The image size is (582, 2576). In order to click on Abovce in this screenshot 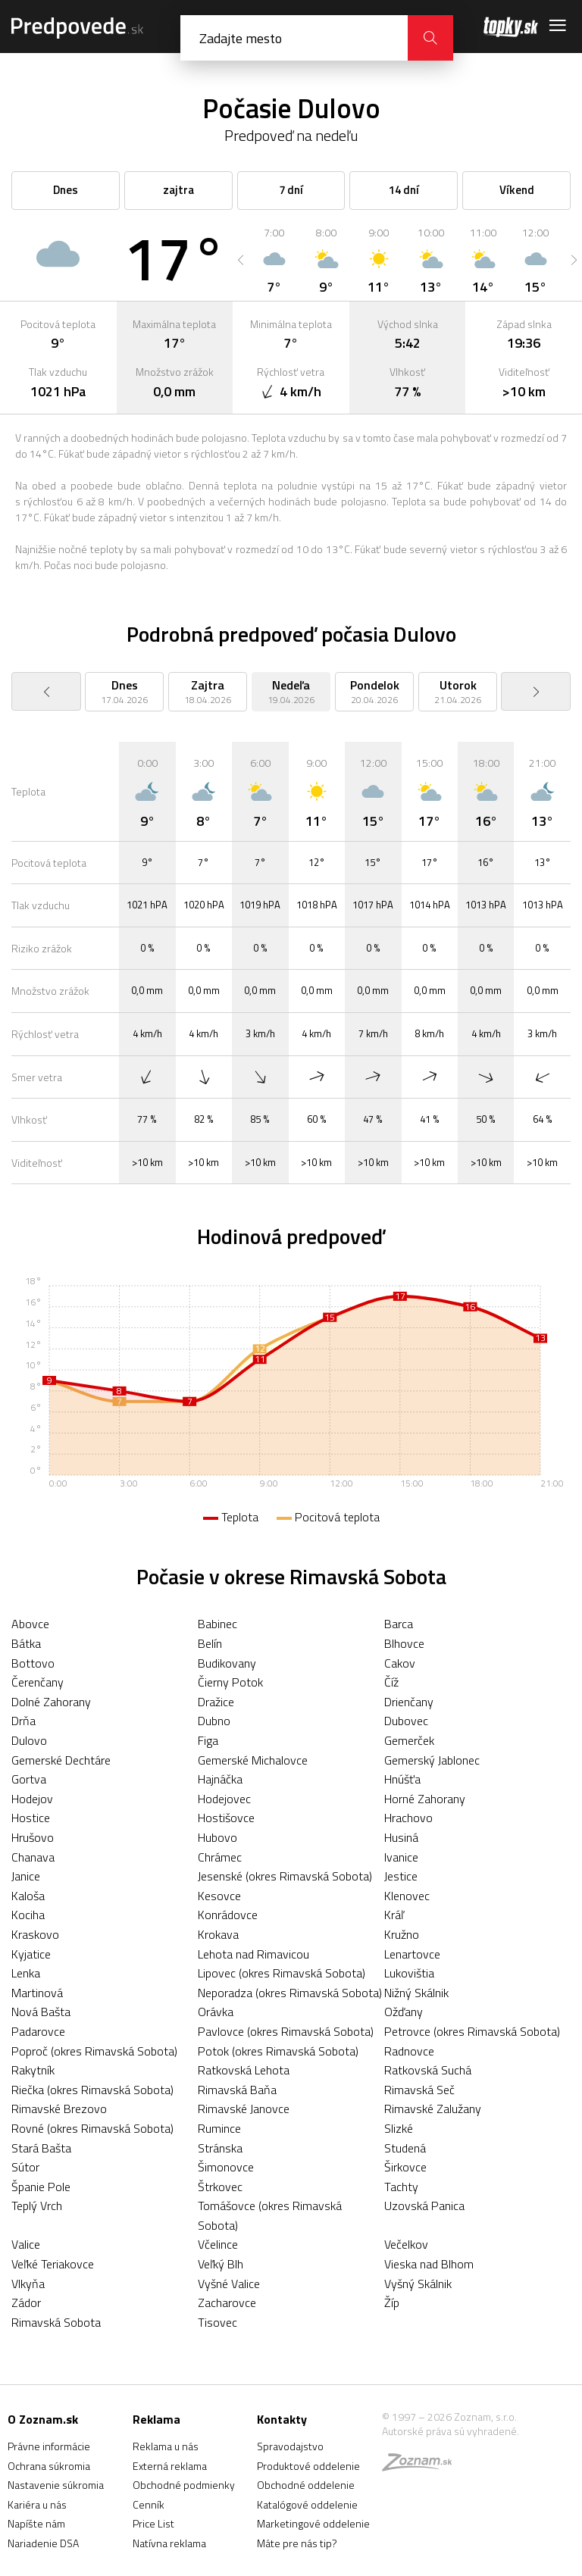, I will do `click(30, 1624)`.